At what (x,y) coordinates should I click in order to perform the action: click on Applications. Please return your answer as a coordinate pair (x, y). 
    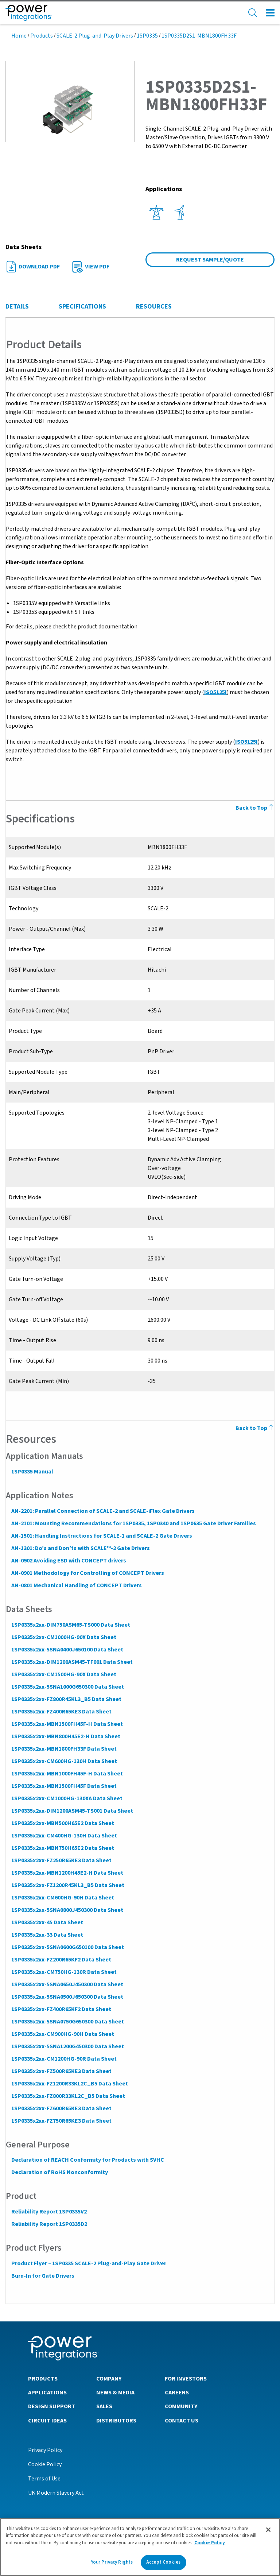
    Looking at the image, I should click on (47, 2392).